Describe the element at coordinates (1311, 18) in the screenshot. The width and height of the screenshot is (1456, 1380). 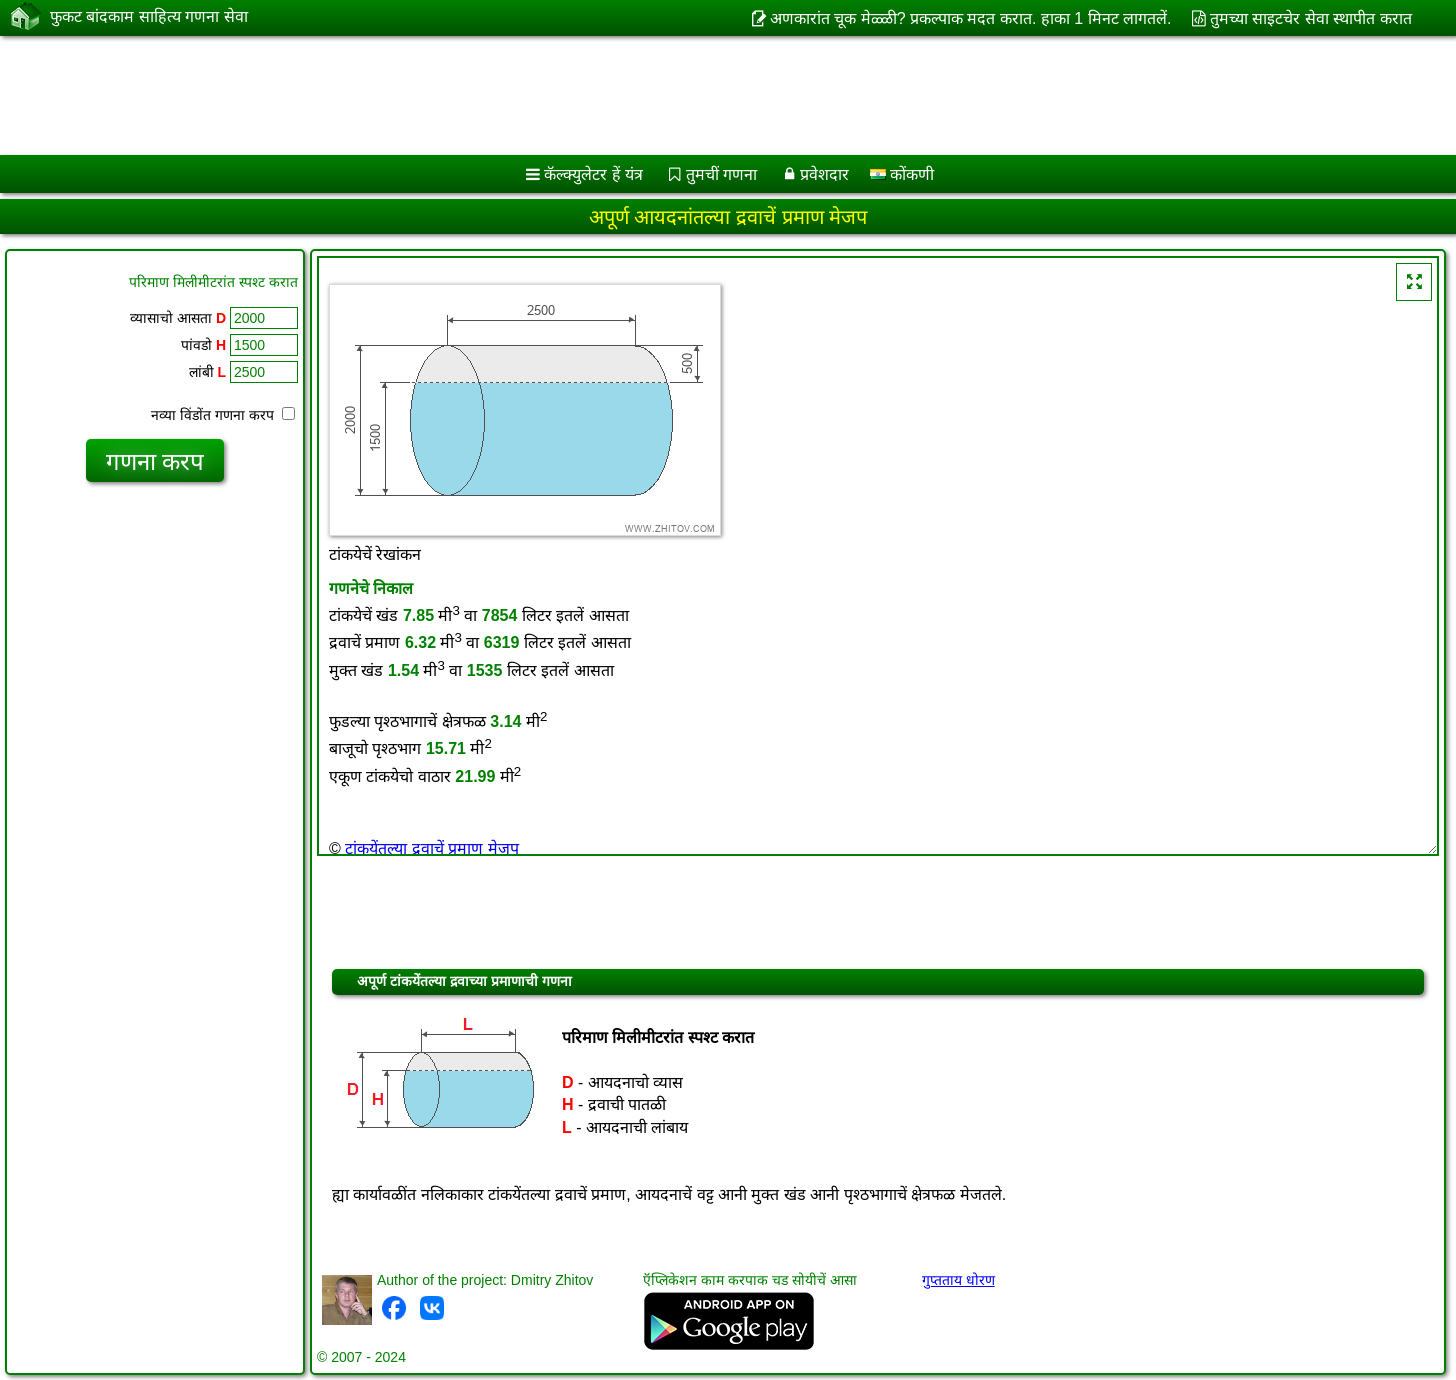
I see `तुमच्या साइटचेर सेवा स्थापीत करात` at that location.